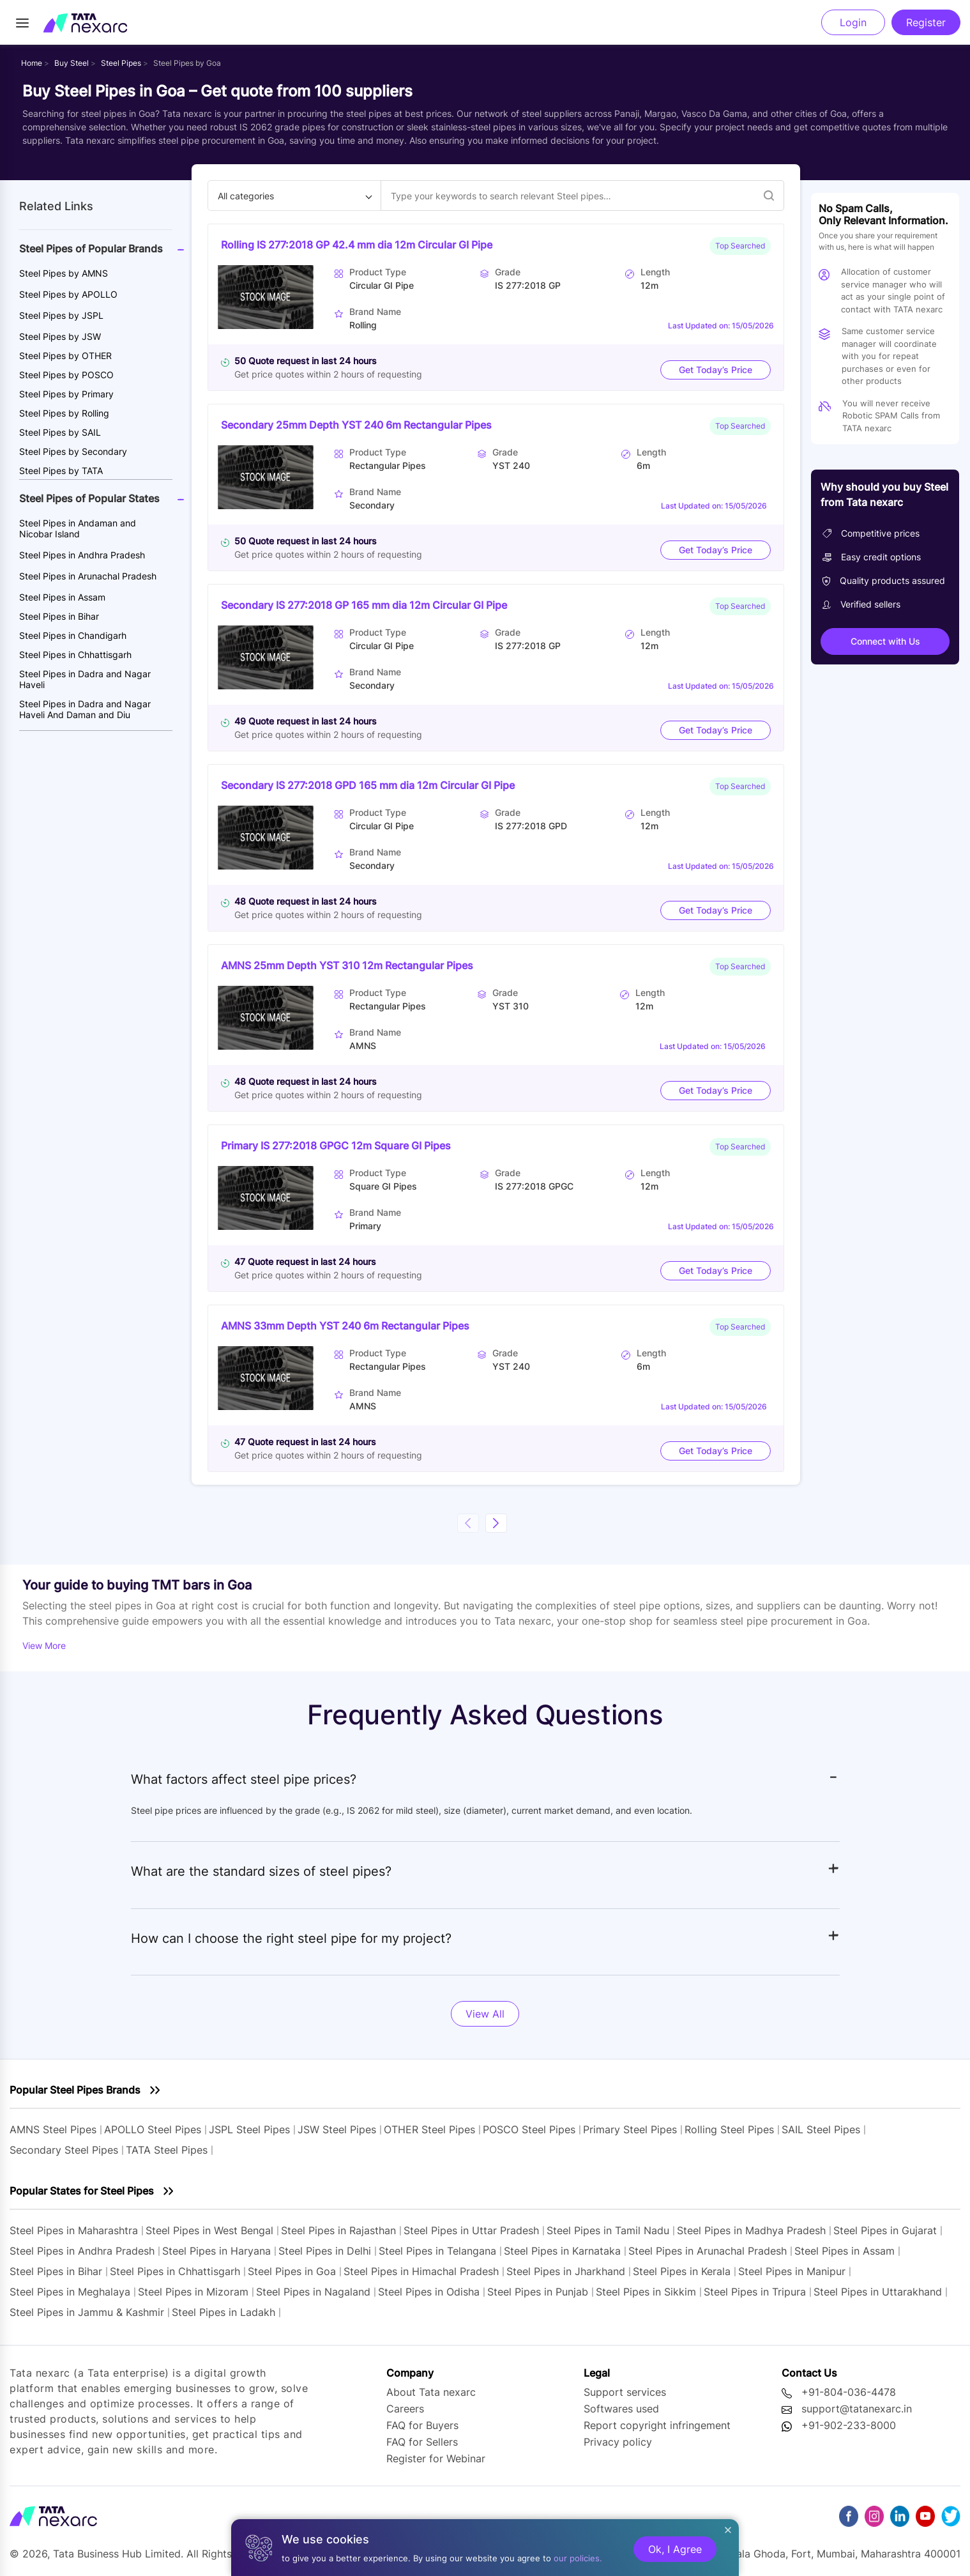  Describe the element at coordinates (485, 2013) in the screenshot. I see `View All` at that location.